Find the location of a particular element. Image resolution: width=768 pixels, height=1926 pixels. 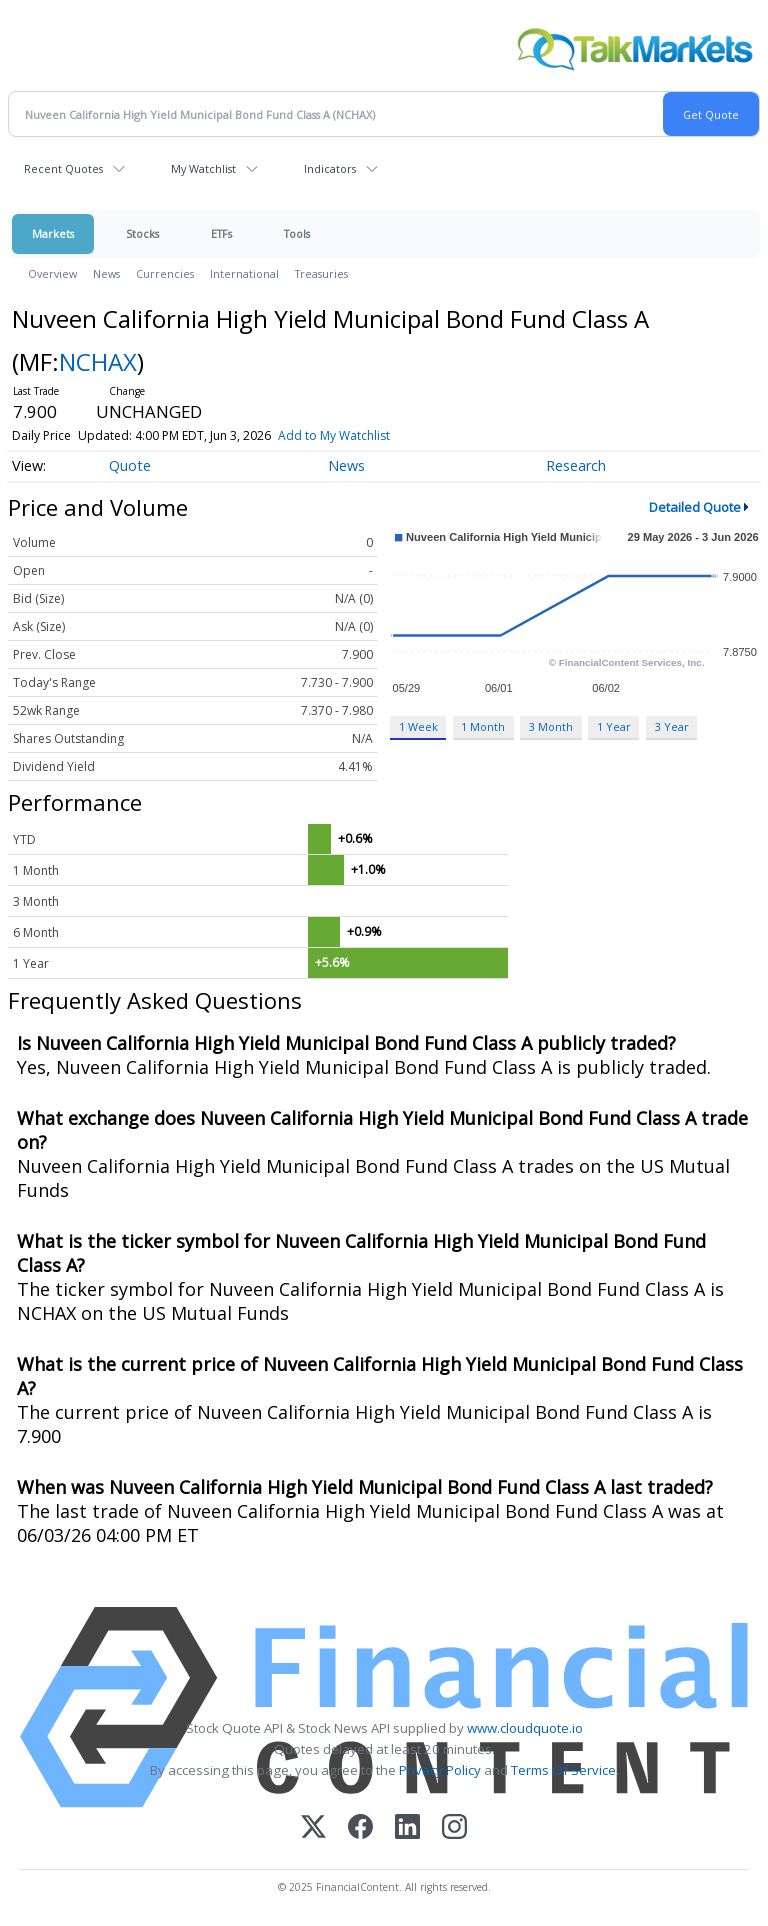

Detailed Quote is located at coordinates (695, 507).